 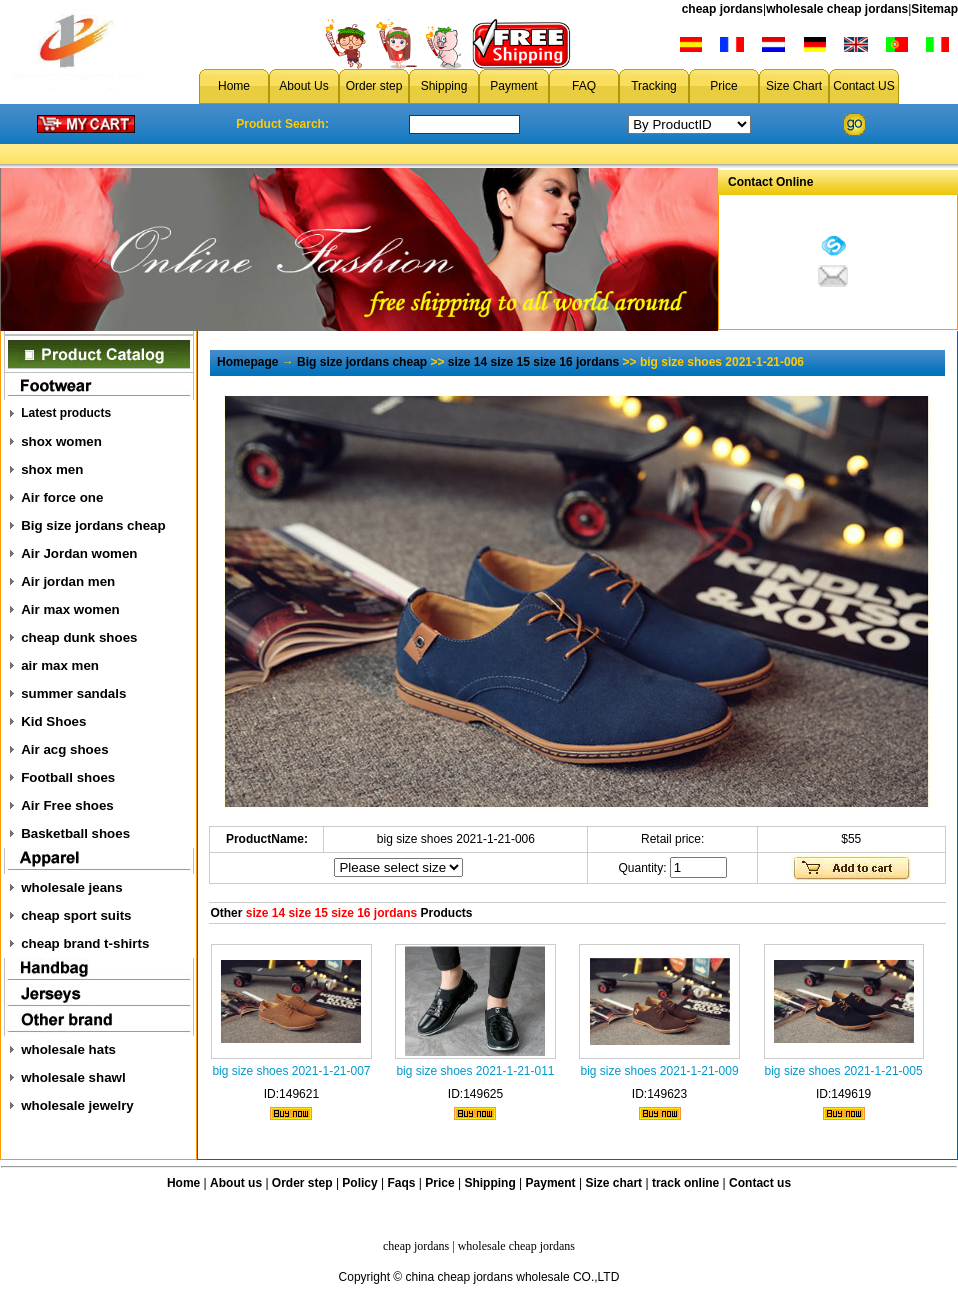 I want to click on Home, so click(x=234, y=86).